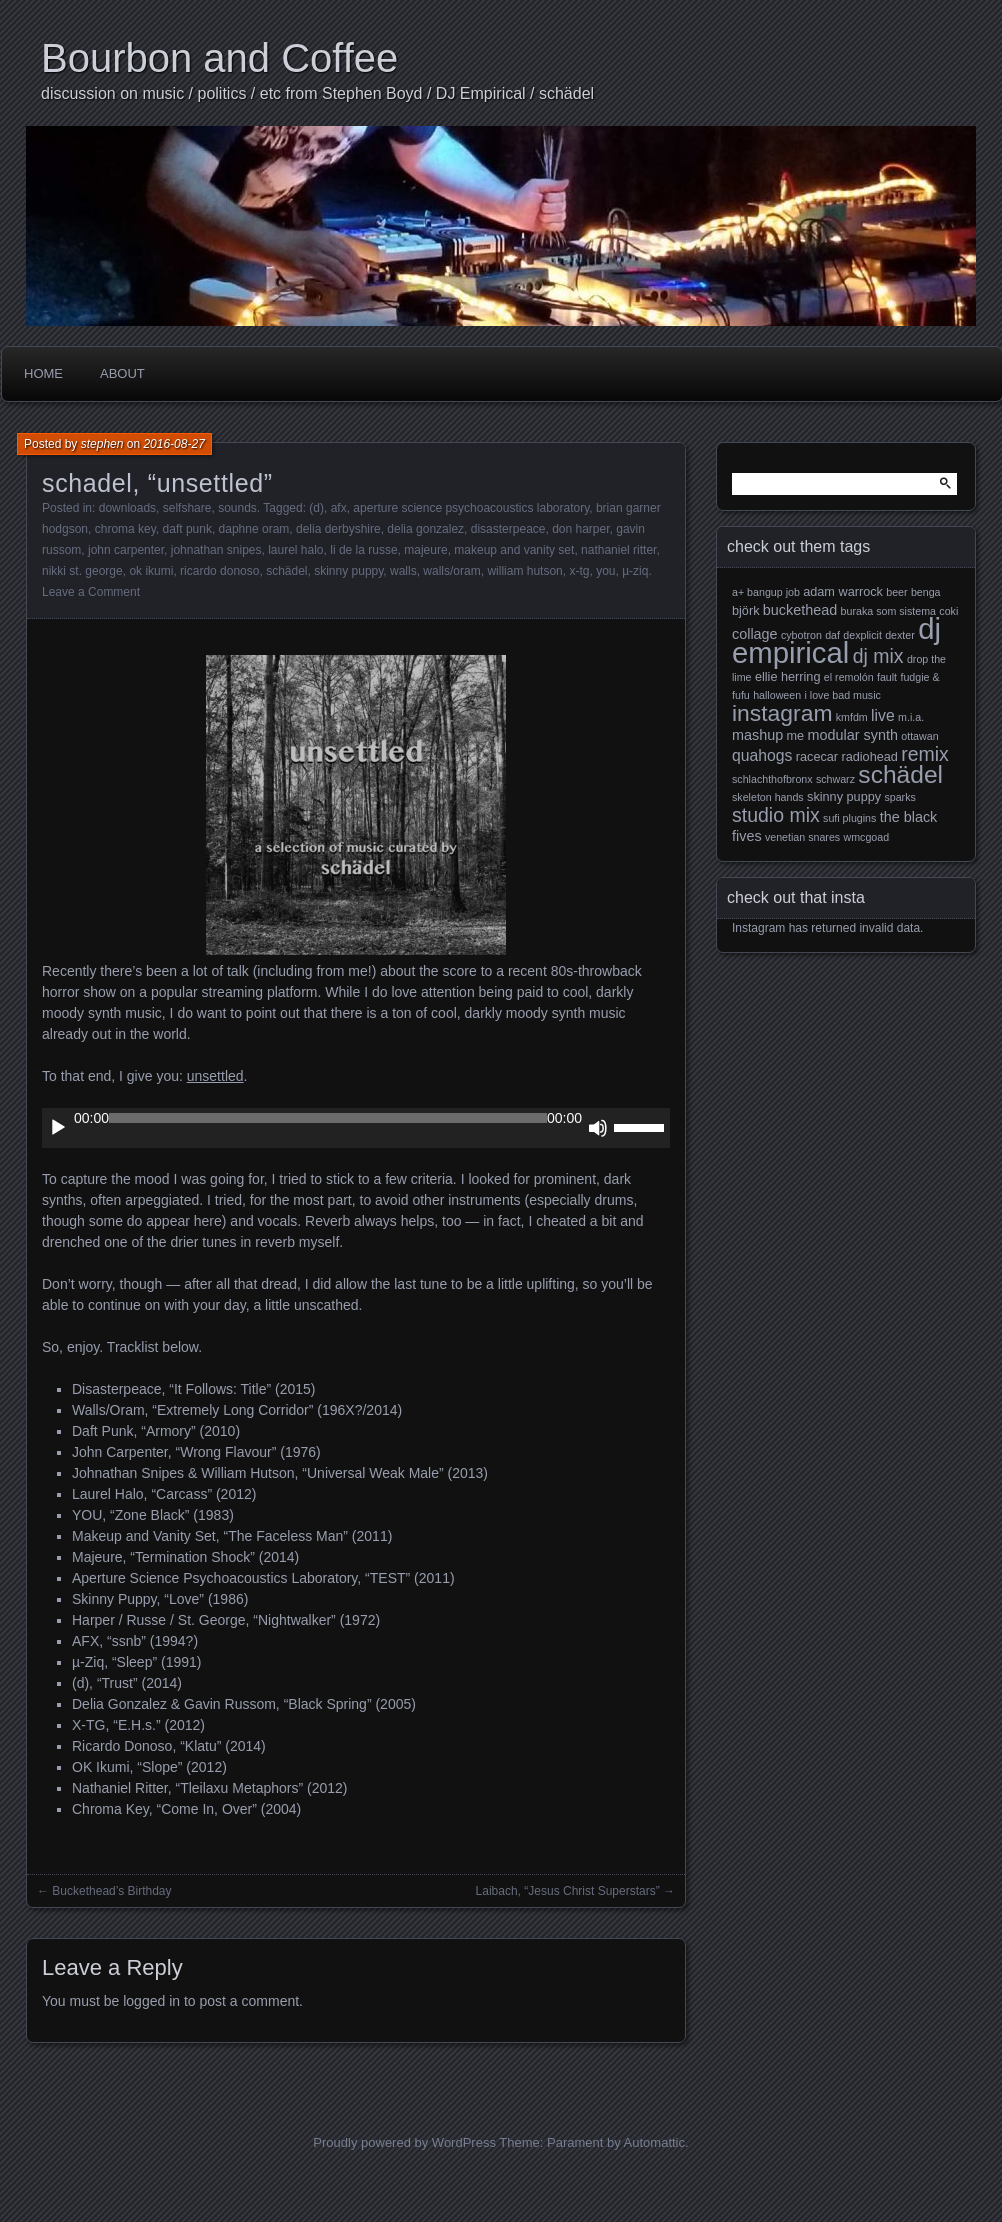 The image size is (1002, 2222). I want to click on daft punk, so click(187, 529).